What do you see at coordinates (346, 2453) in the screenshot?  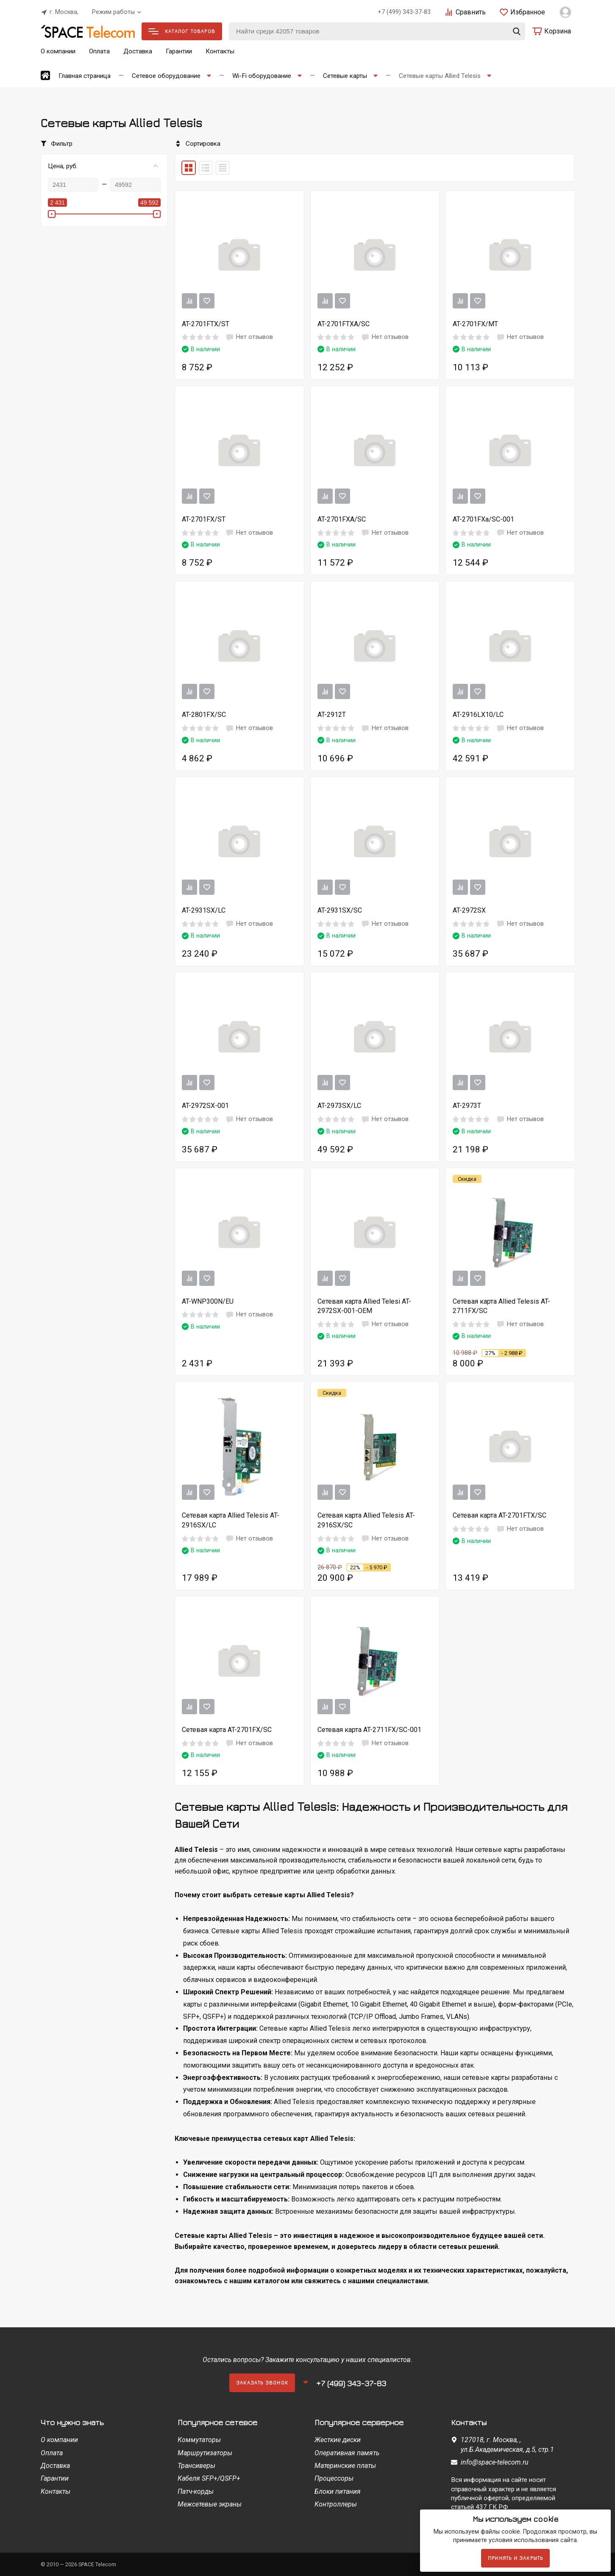 I see `Оперативная память` at bounding box center [346, 2453].